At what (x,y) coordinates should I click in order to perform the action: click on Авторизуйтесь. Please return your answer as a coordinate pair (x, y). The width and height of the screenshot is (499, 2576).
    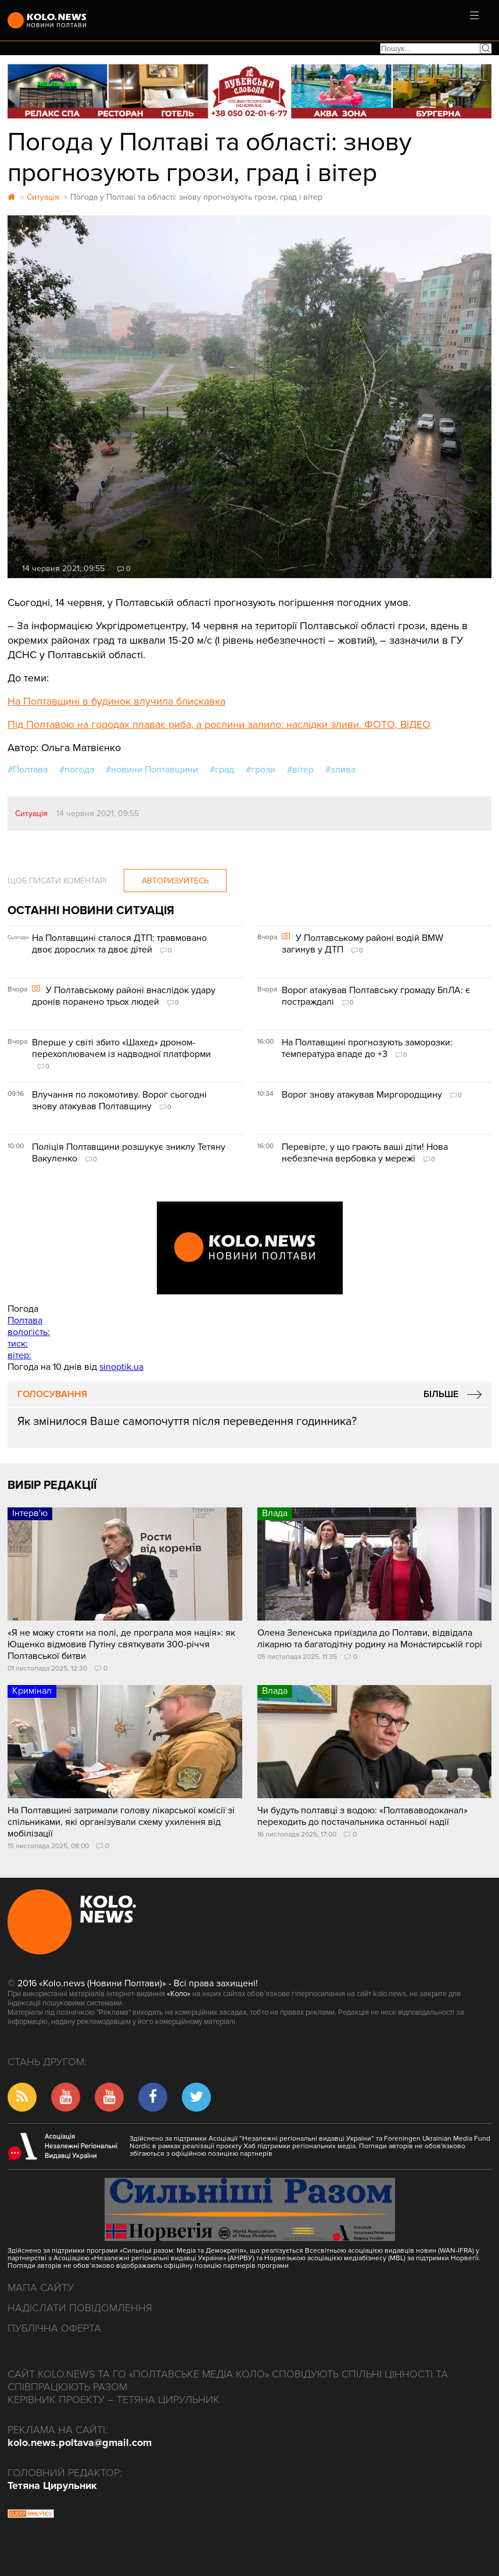
    Looking at the image, I should click on (175, 881).